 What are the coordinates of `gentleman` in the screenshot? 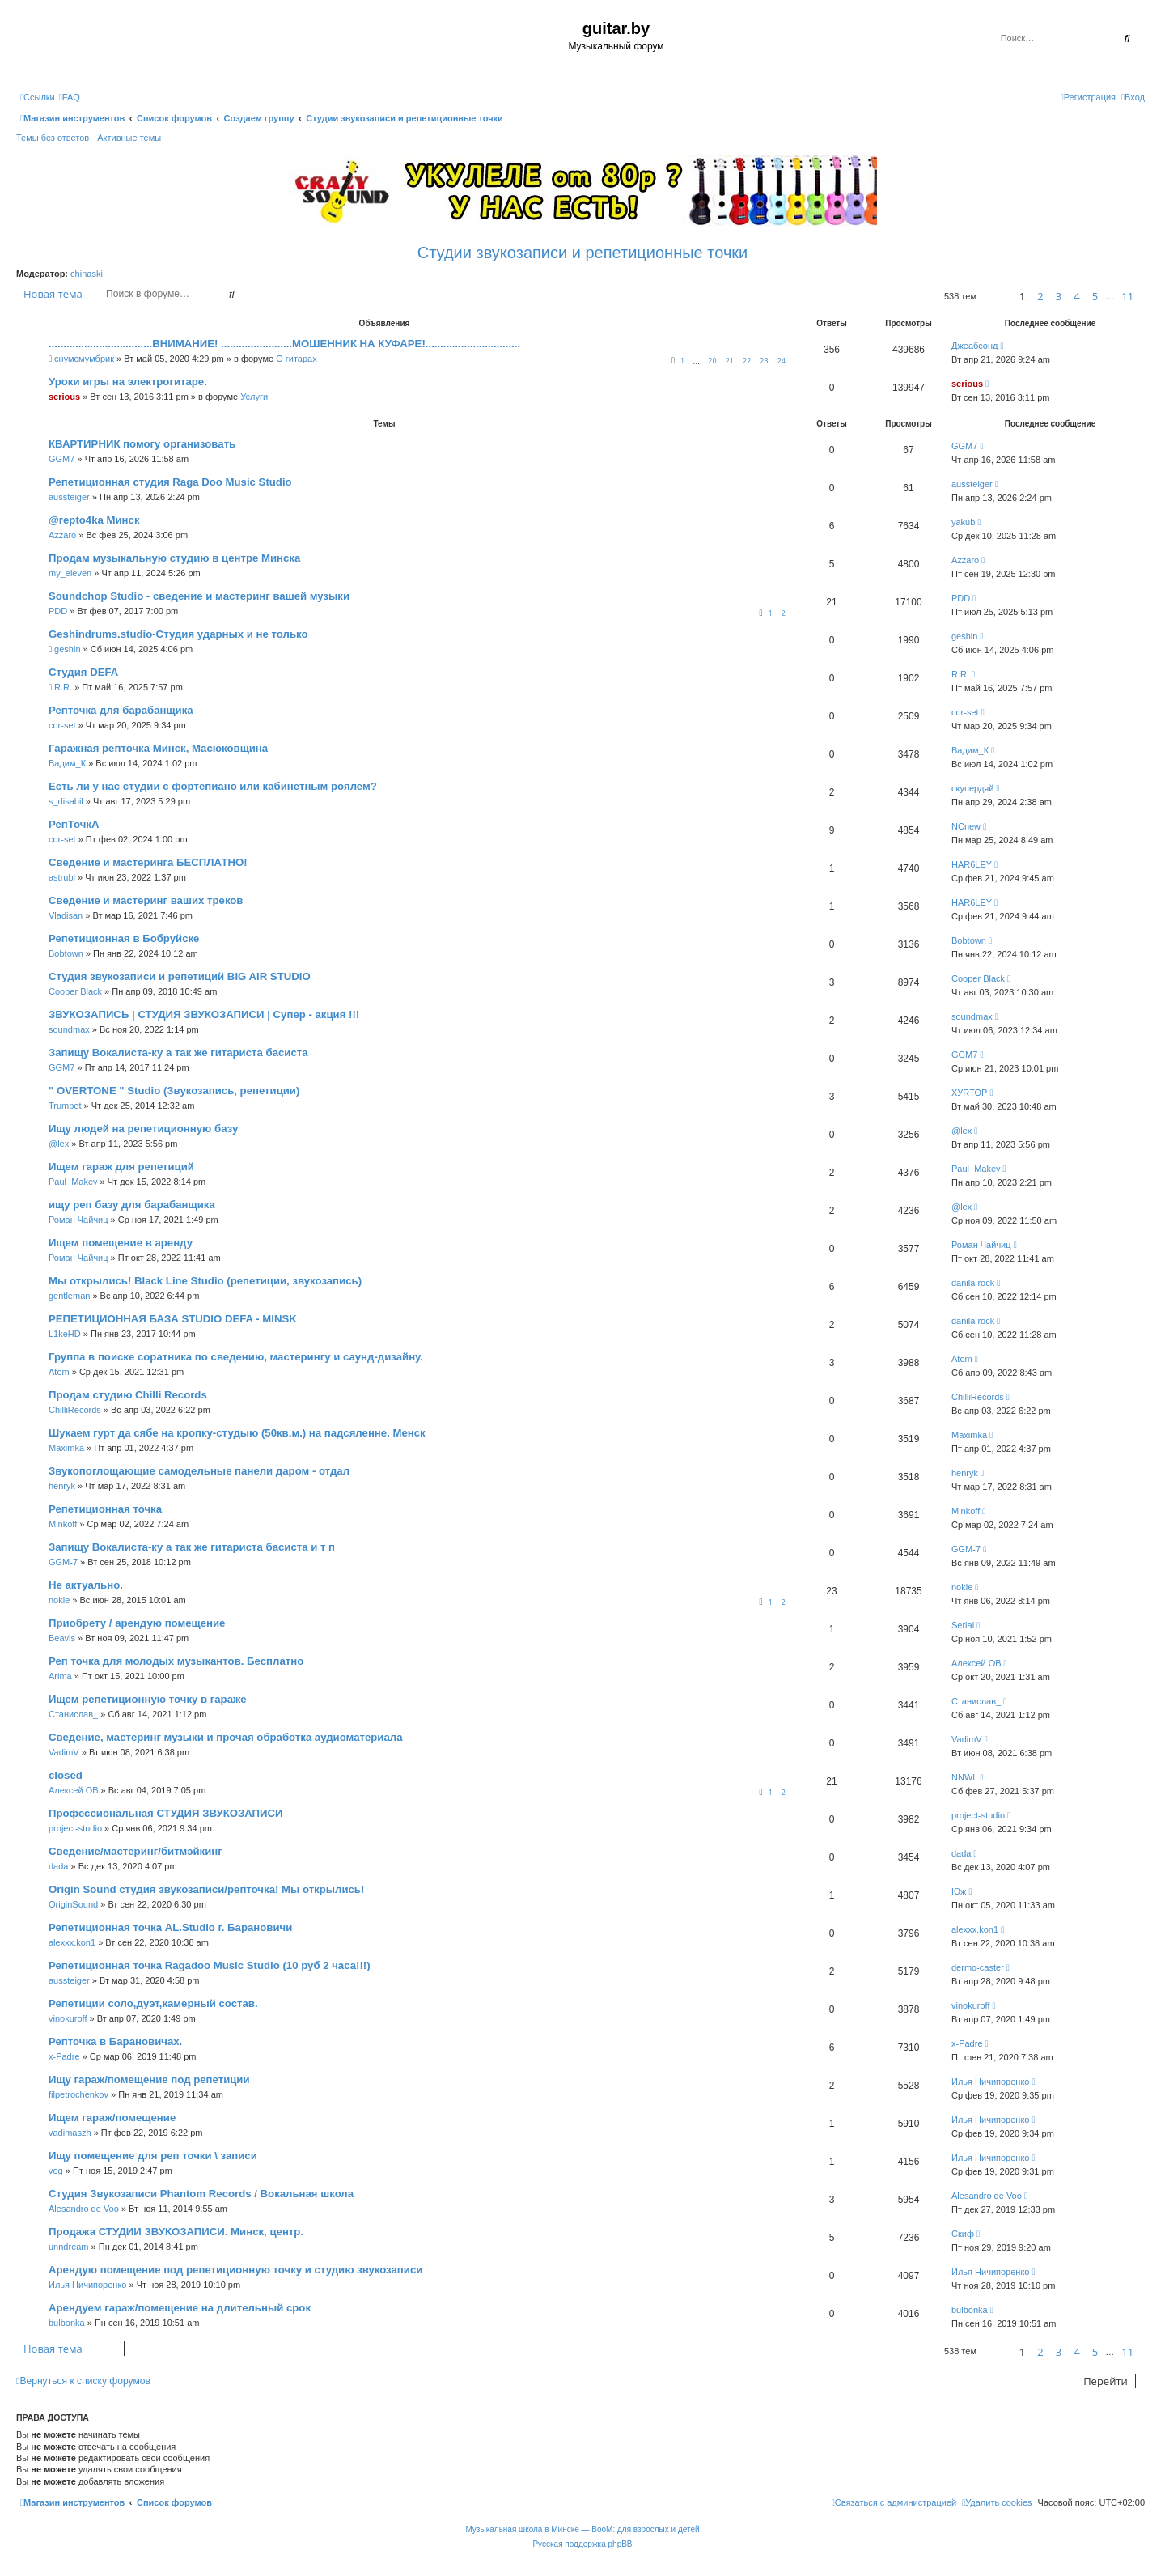 It's located at (69, 1296).